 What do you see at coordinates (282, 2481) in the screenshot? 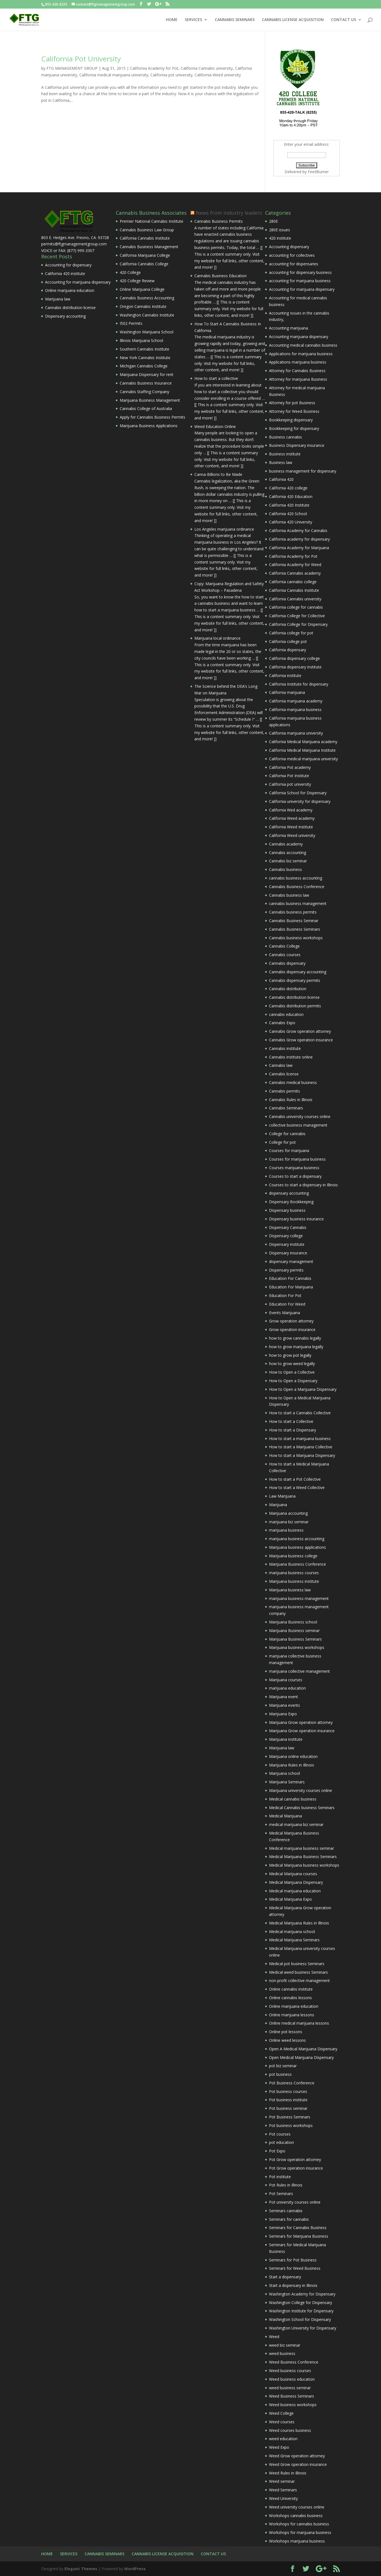
I see `Weed seminar` at bounding box center [282, 2481].